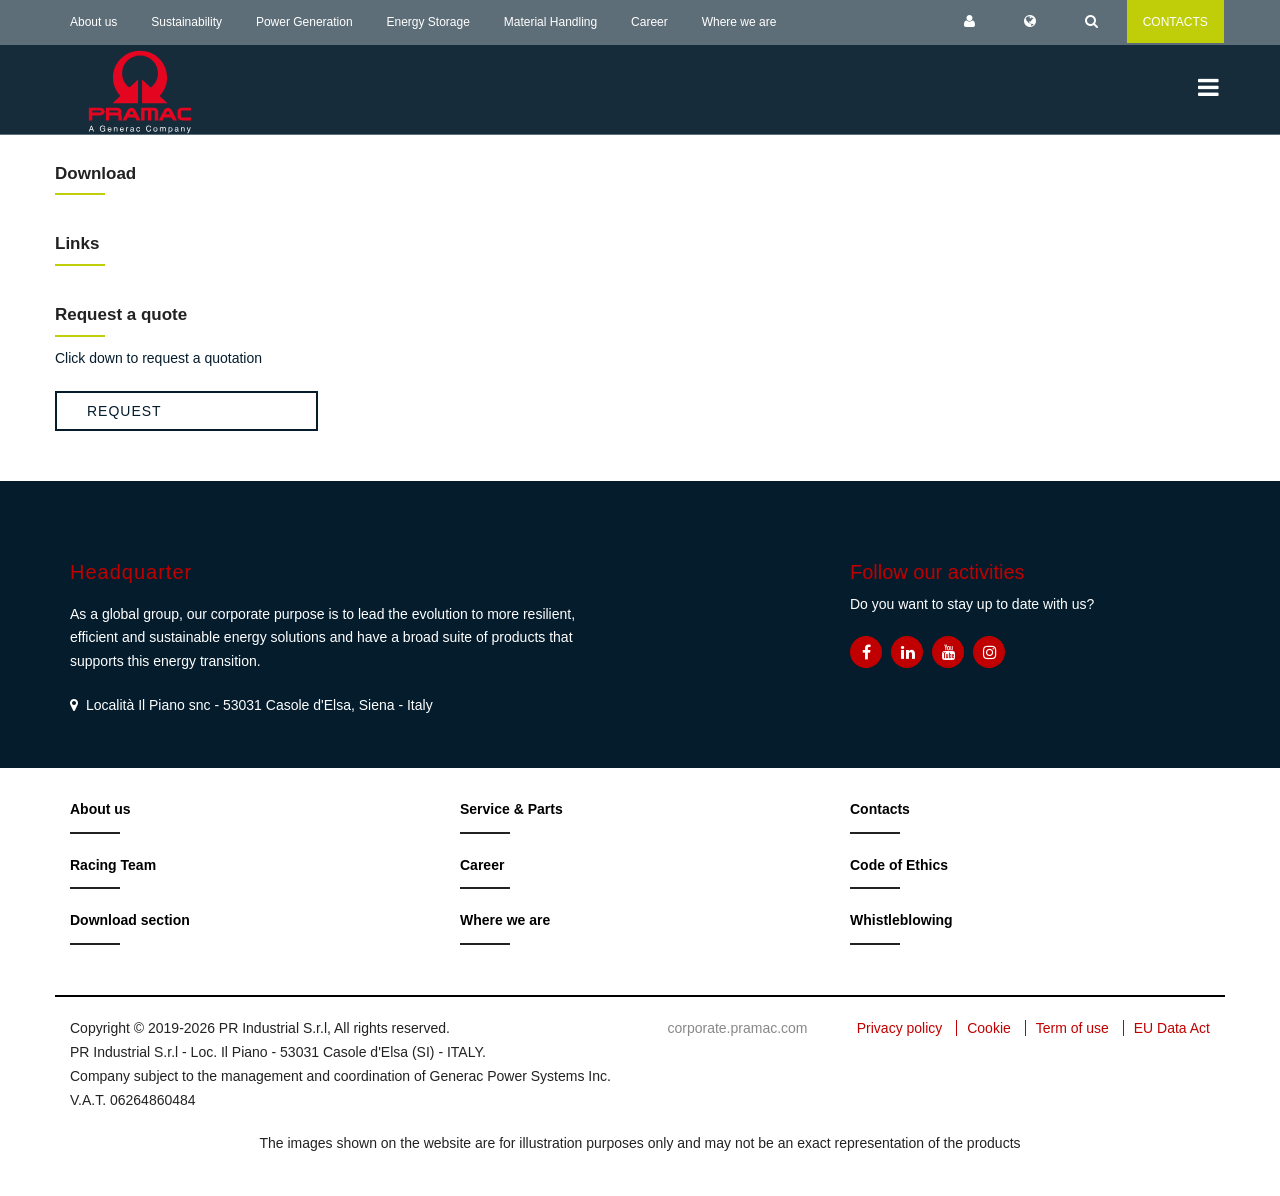 The width and height of the screenshot is (1280, 1196). Describe the element at coordinates (186, 22) in the screenshot. I see `Sustainability` at that location.